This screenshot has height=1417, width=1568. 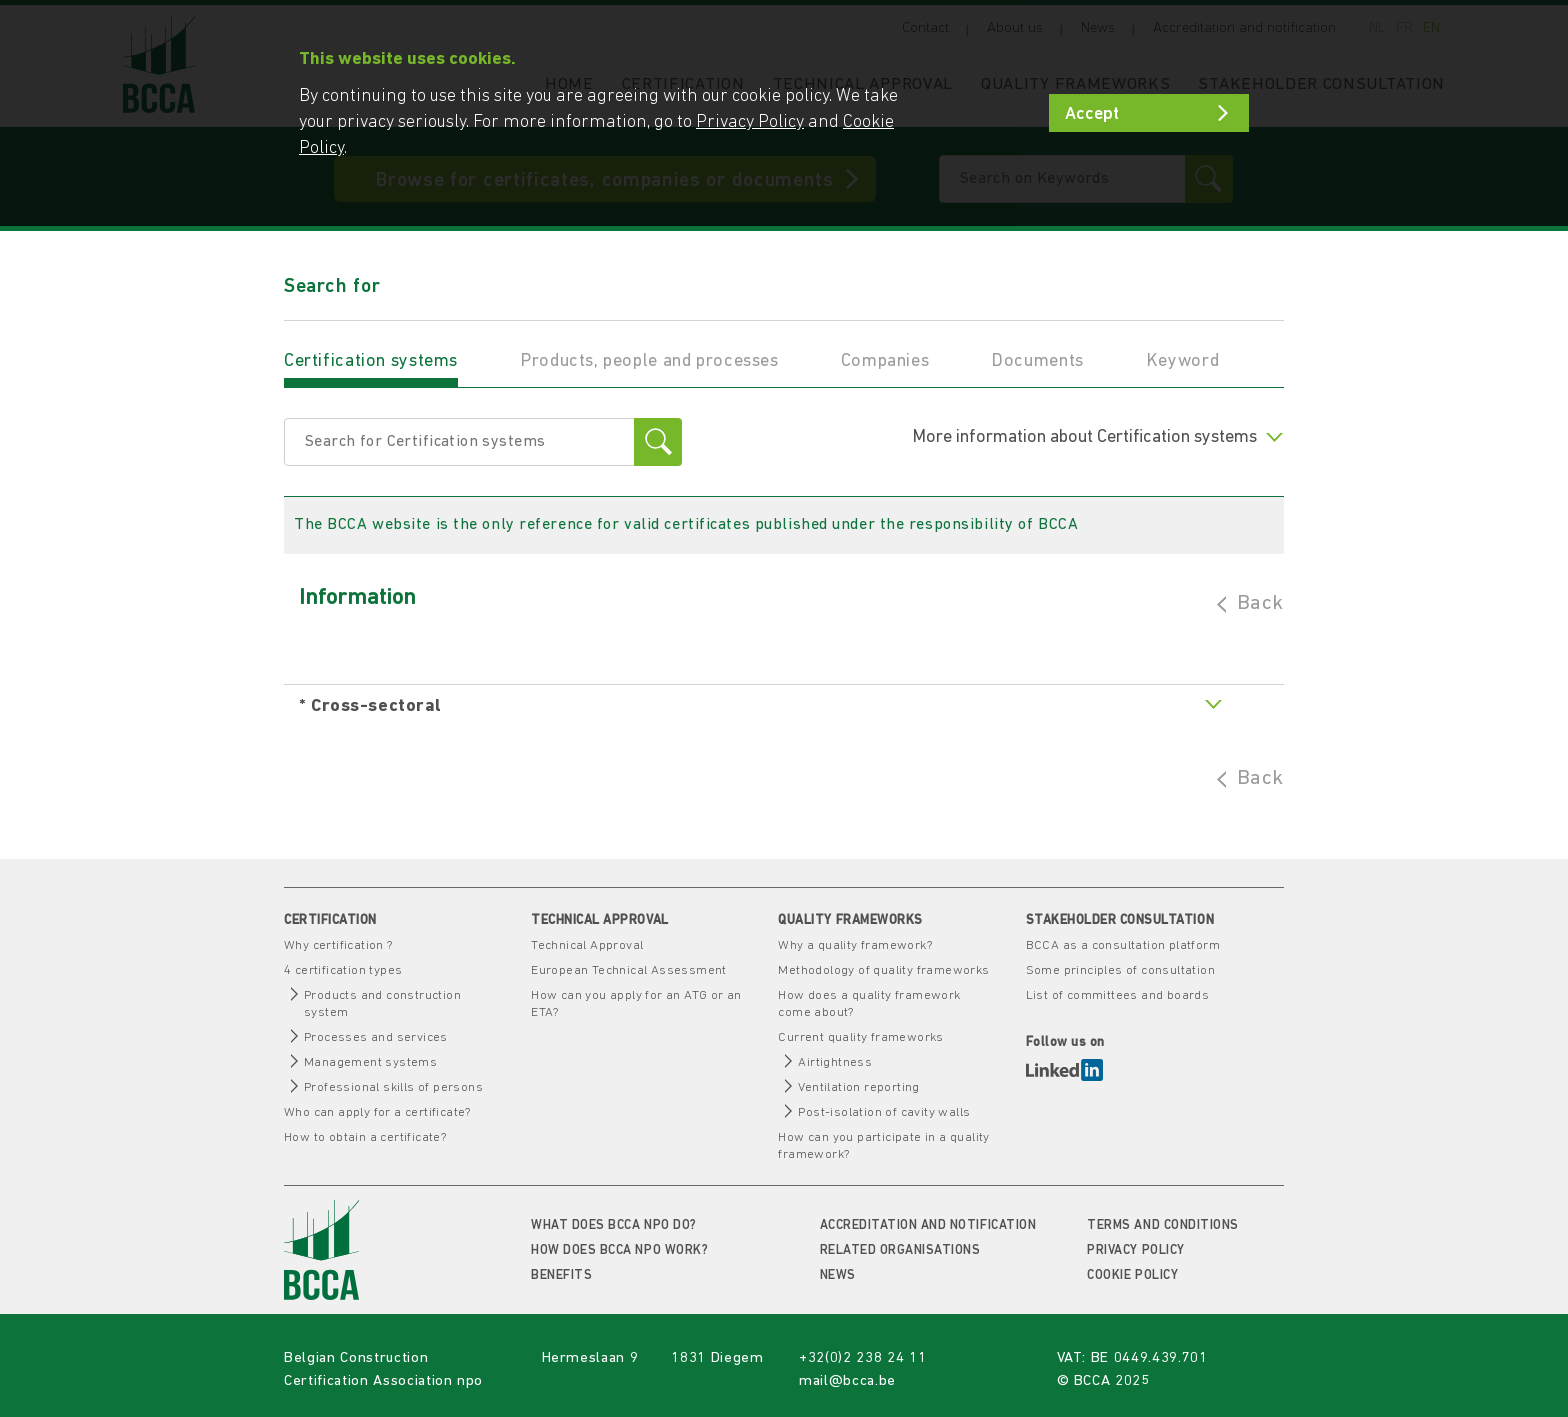 I want to click on Methodology of quality frameworks, so click(x=883, y=970).